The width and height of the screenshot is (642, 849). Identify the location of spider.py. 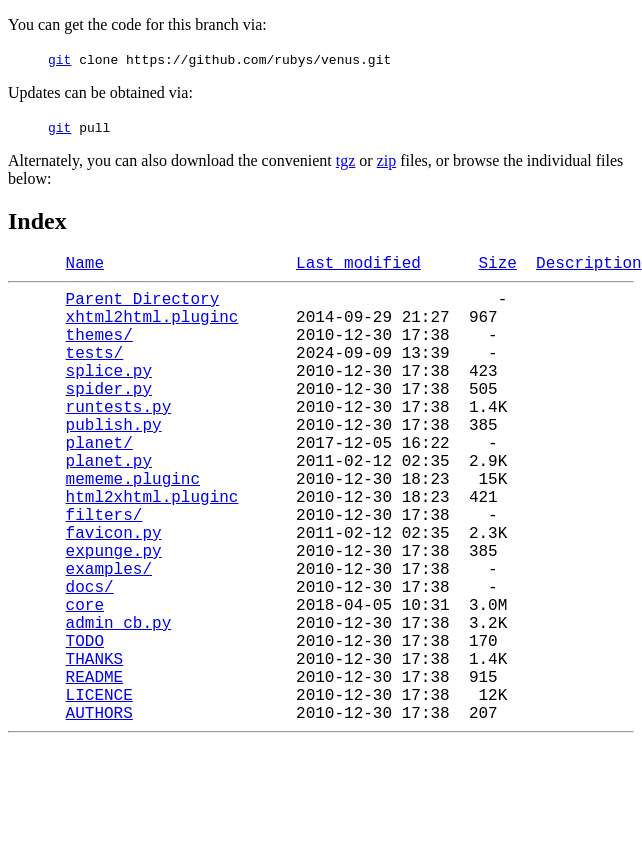
(109, 416).